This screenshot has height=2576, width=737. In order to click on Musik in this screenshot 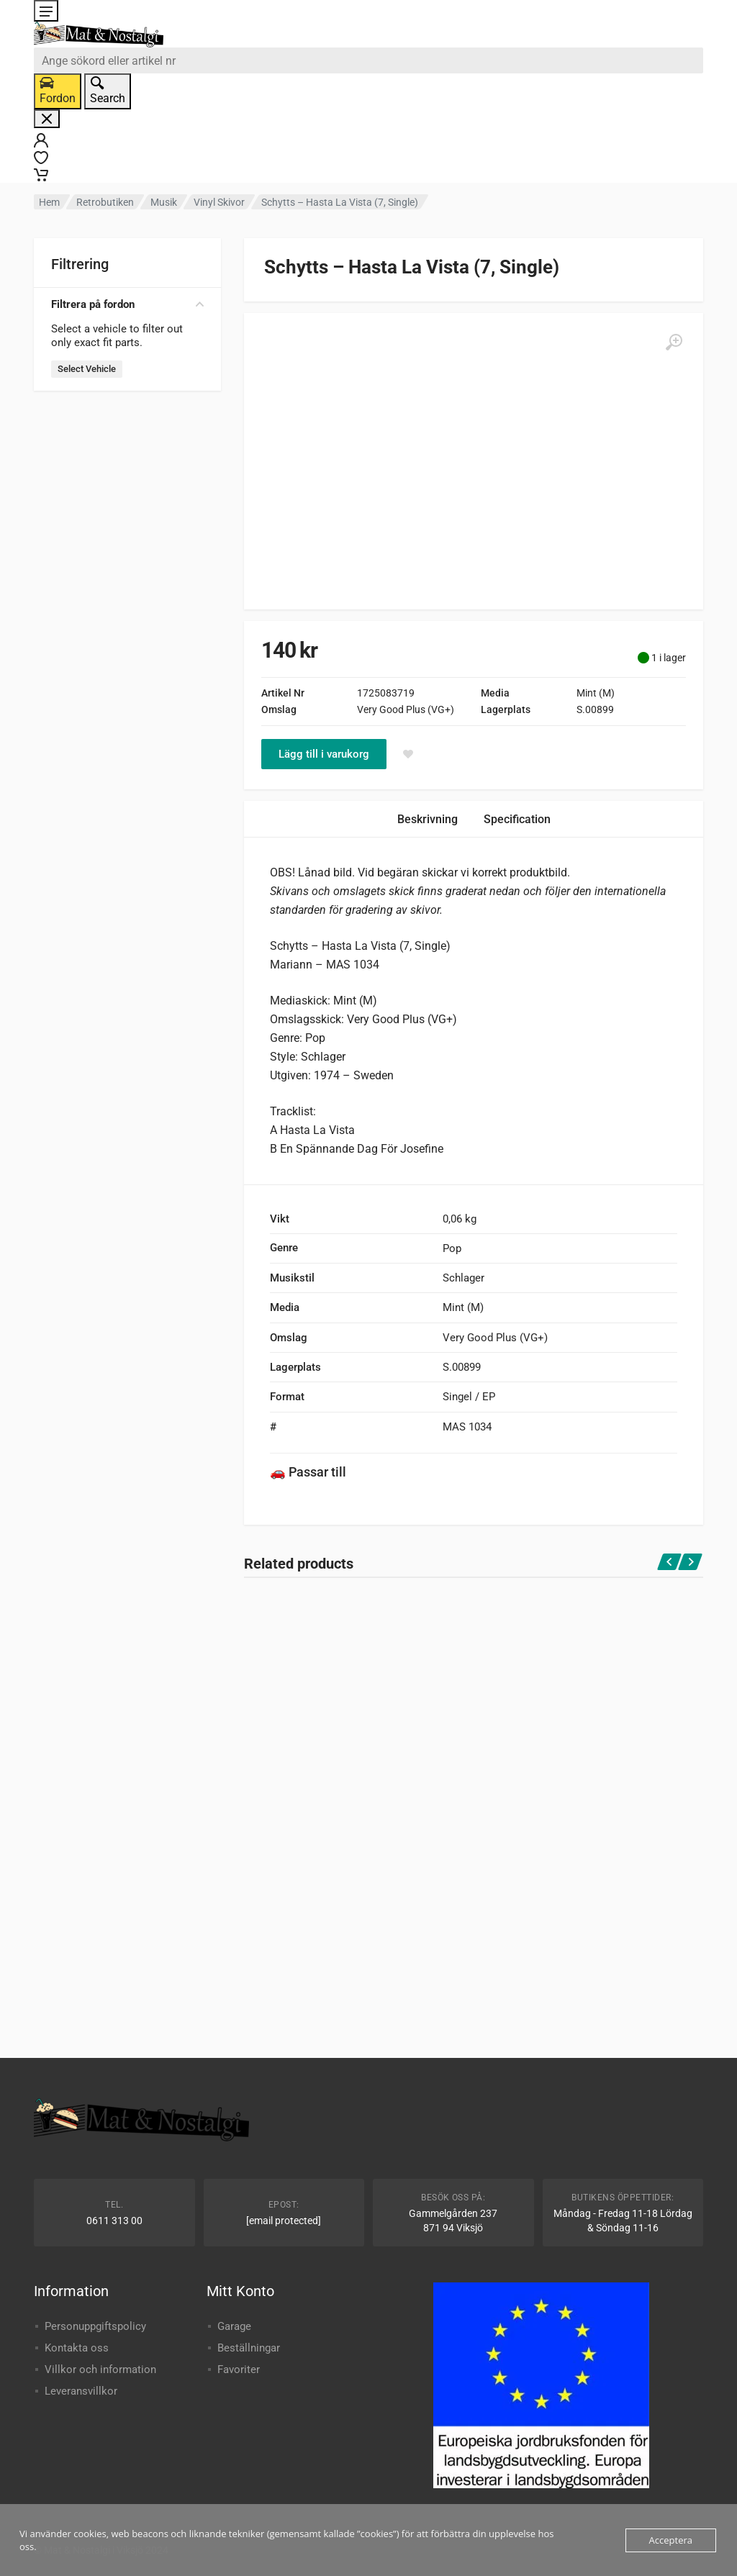, I will do `click(163, 202)`.